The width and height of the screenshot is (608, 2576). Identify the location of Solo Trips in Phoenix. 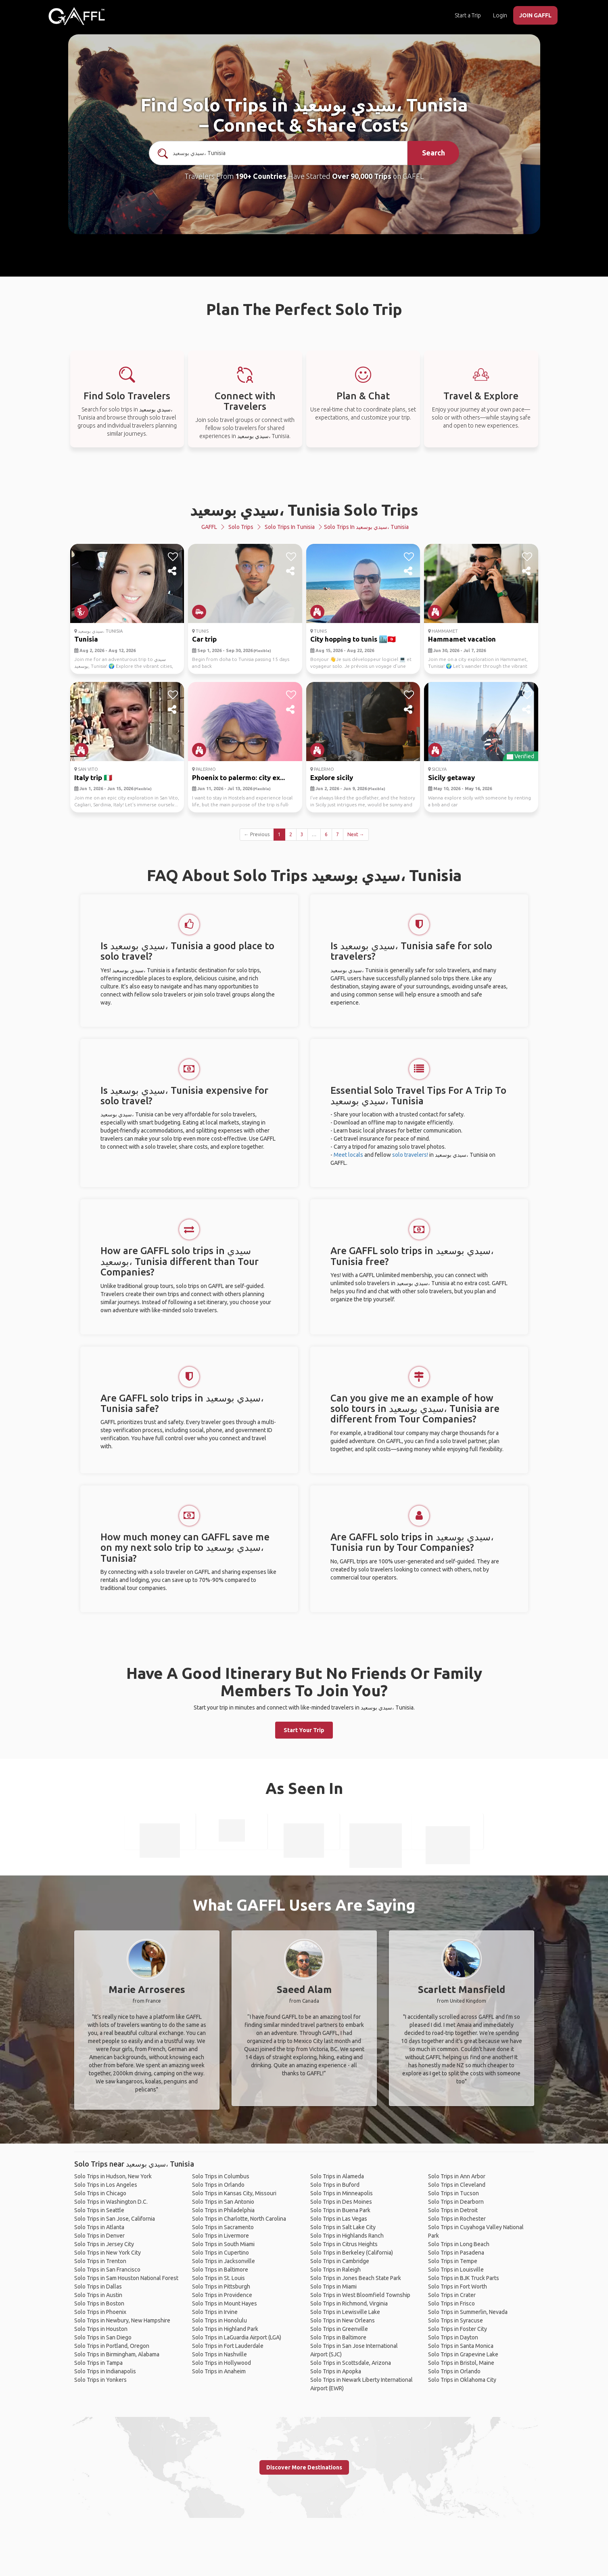
(100, 2312).